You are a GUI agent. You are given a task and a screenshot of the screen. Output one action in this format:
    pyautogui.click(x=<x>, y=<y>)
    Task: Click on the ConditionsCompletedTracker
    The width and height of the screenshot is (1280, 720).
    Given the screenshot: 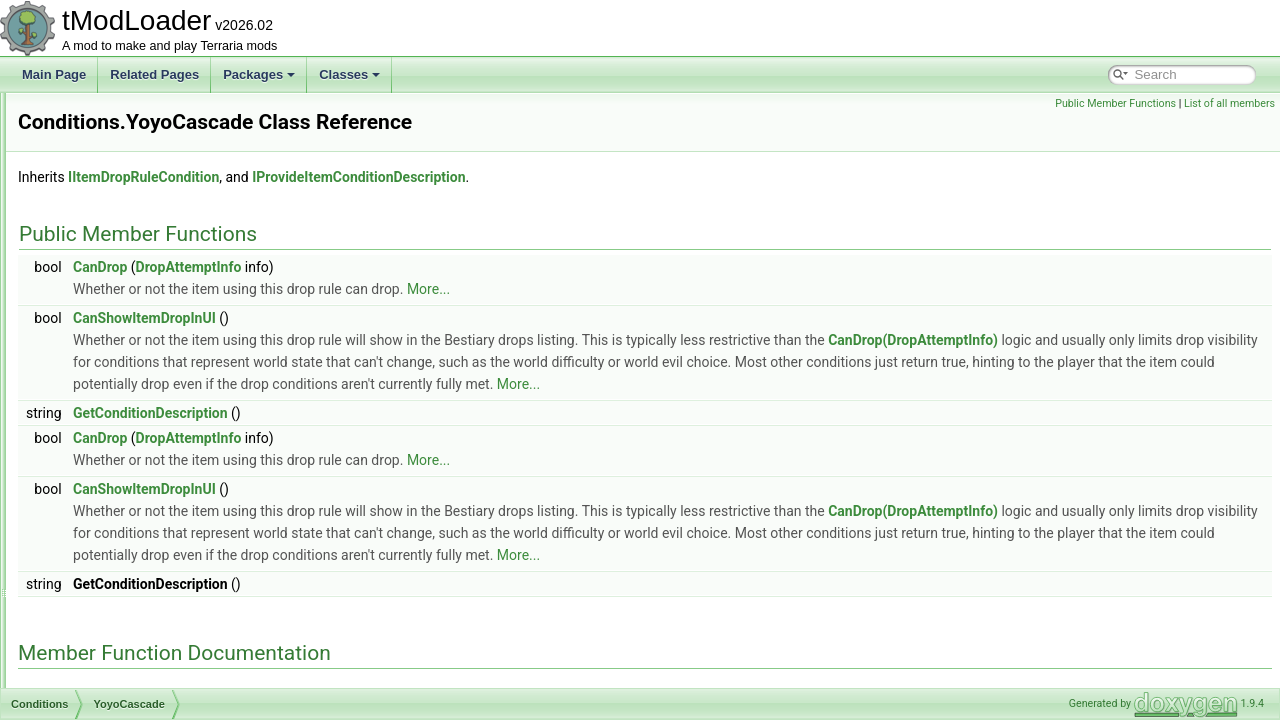 What is the action you would take?
    pyautogui.click(x=143, y=554)
    